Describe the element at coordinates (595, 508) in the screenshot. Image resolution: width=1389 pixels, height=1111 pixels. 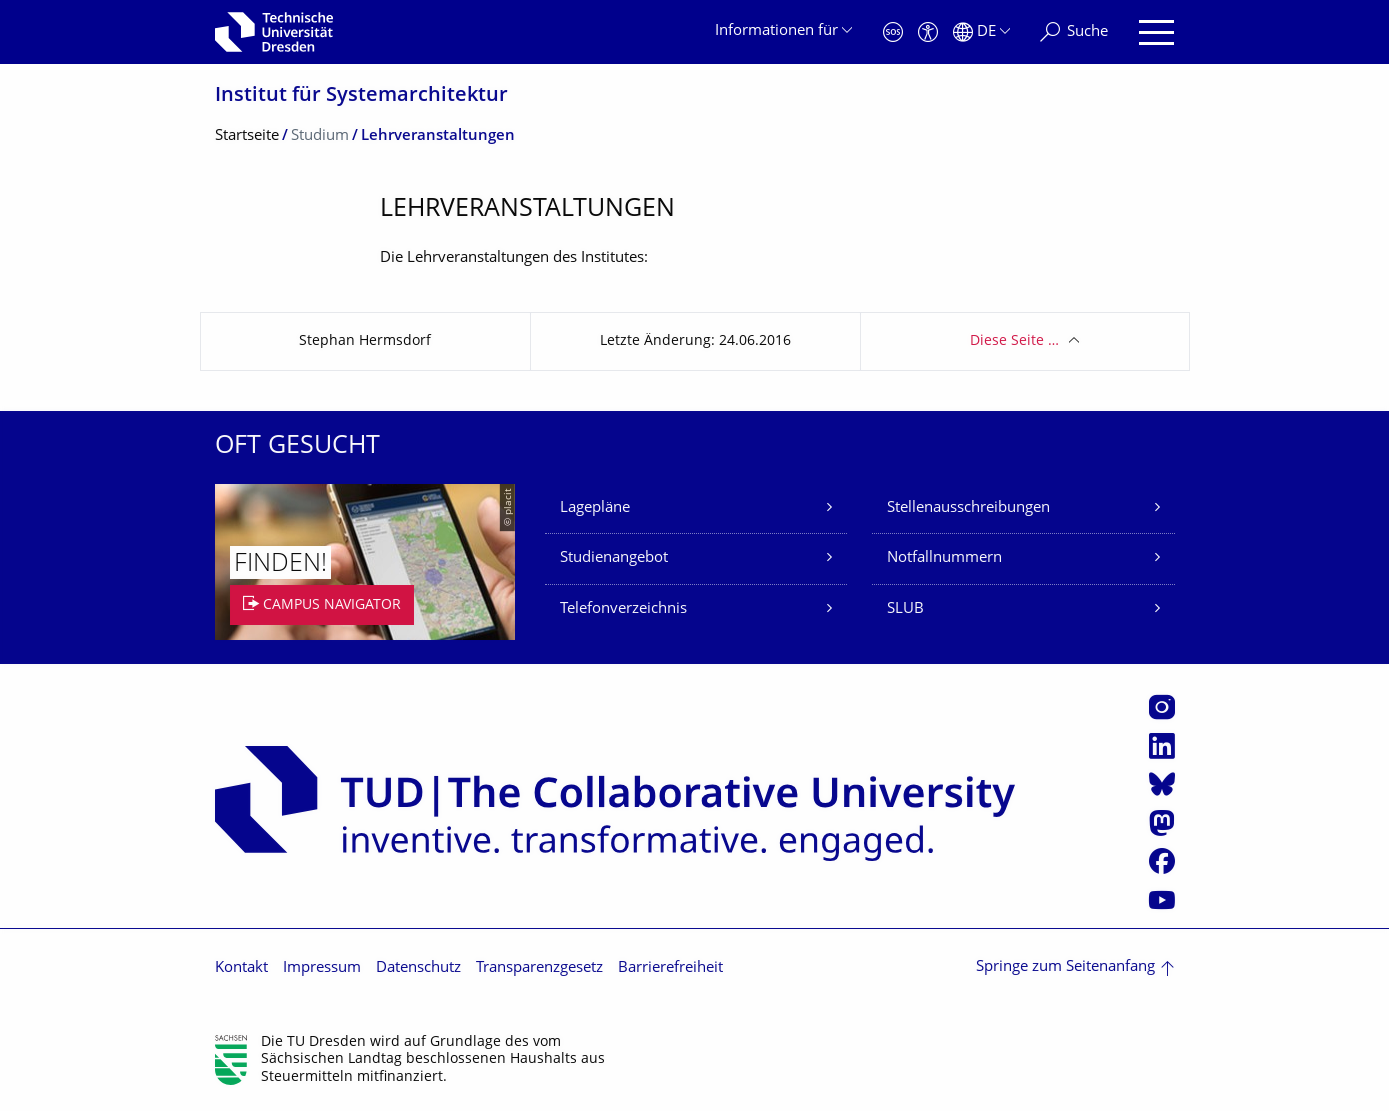
I see `Lagepläne` at that location.